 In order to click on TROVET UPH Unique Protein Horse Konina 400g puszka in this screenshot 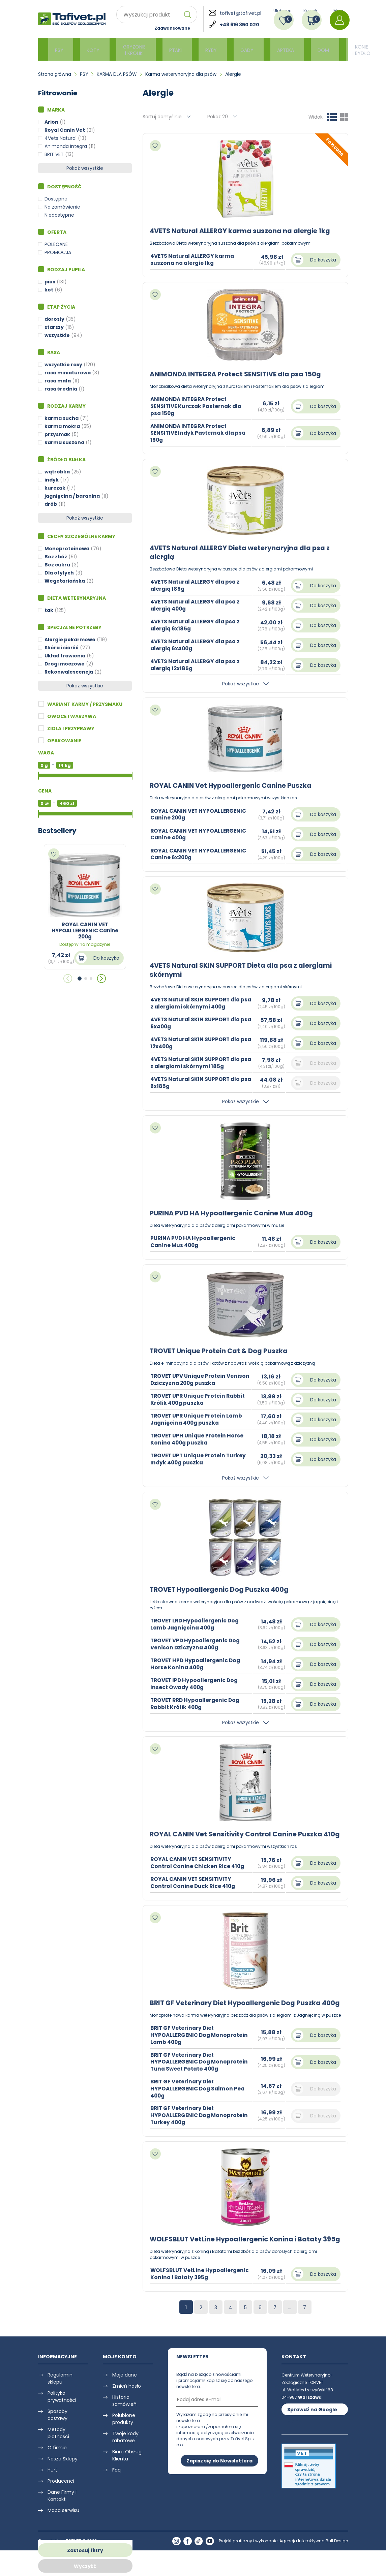, I will do `click(198, 1438)`.